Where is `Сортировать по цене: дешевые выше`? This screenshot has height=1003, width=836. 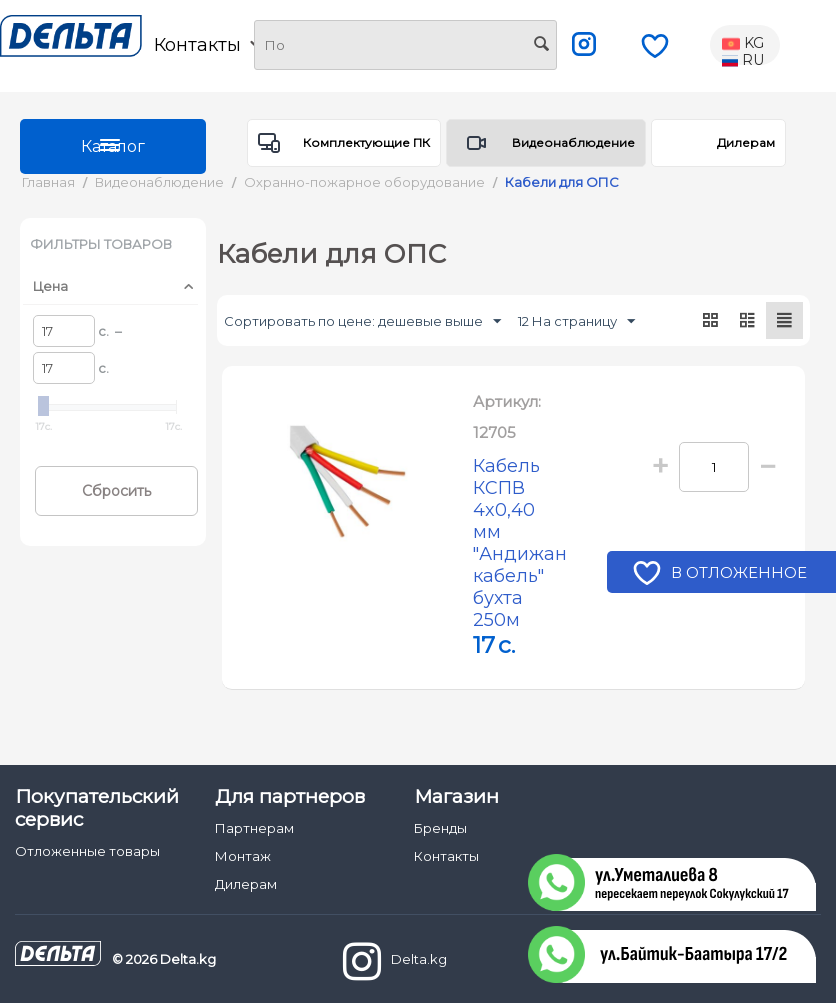
Сортировать по цене: дешевые выше is located at coordinates (362, 322).